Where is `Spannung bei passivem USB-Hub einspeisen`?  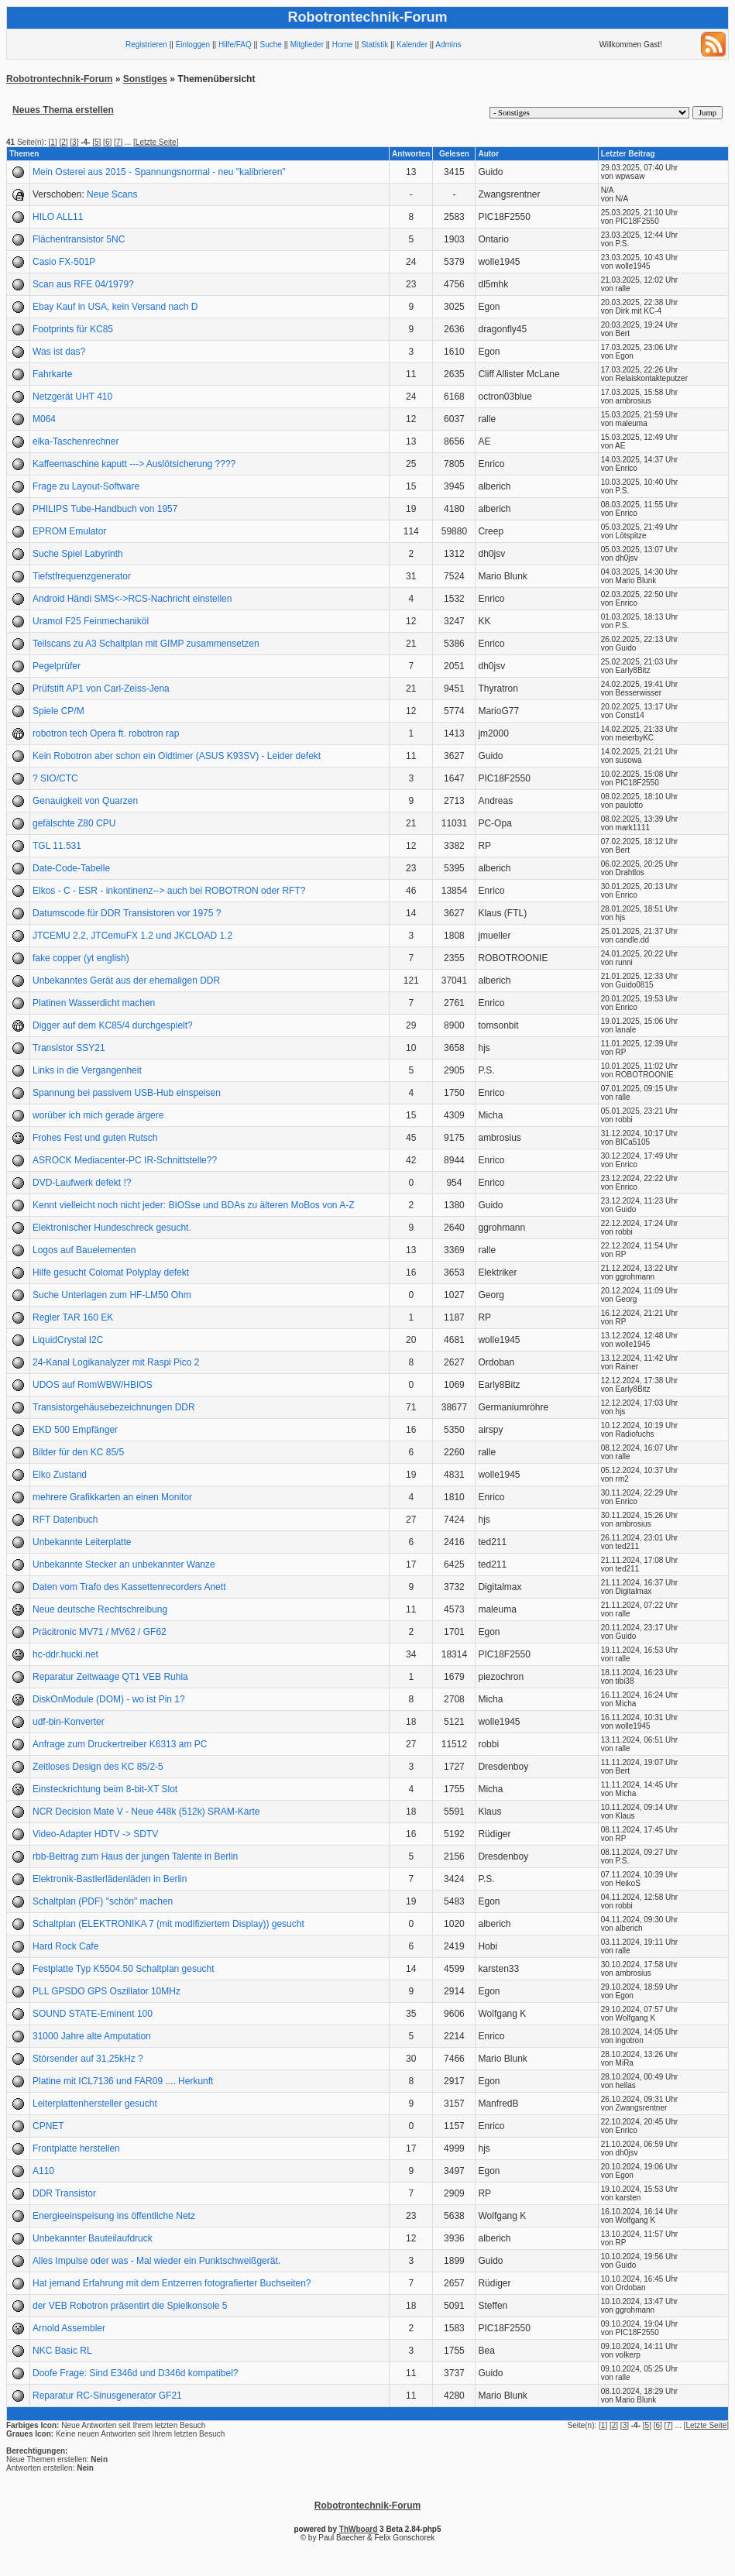
Spannung bei passivem USB-Hub einspeisen is located at coordinates (127, 1092).